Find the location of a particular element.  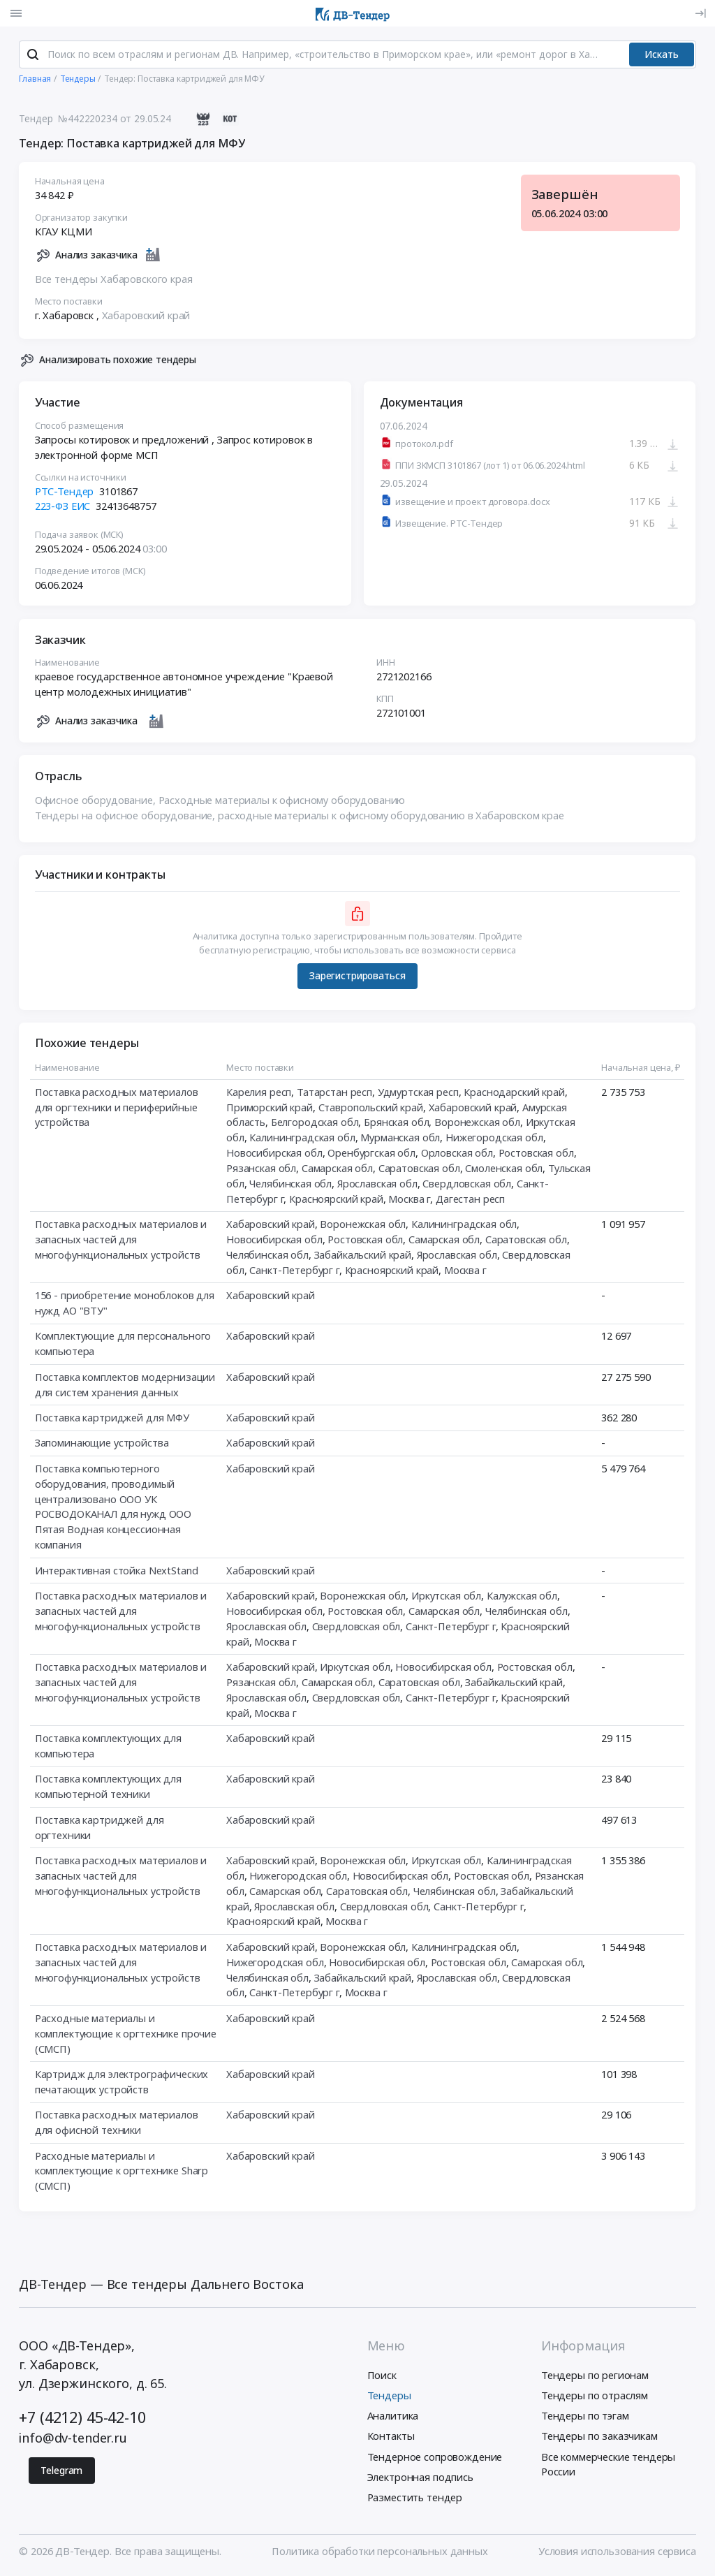

Иркутская обл is located at coordinates (446, 1596).